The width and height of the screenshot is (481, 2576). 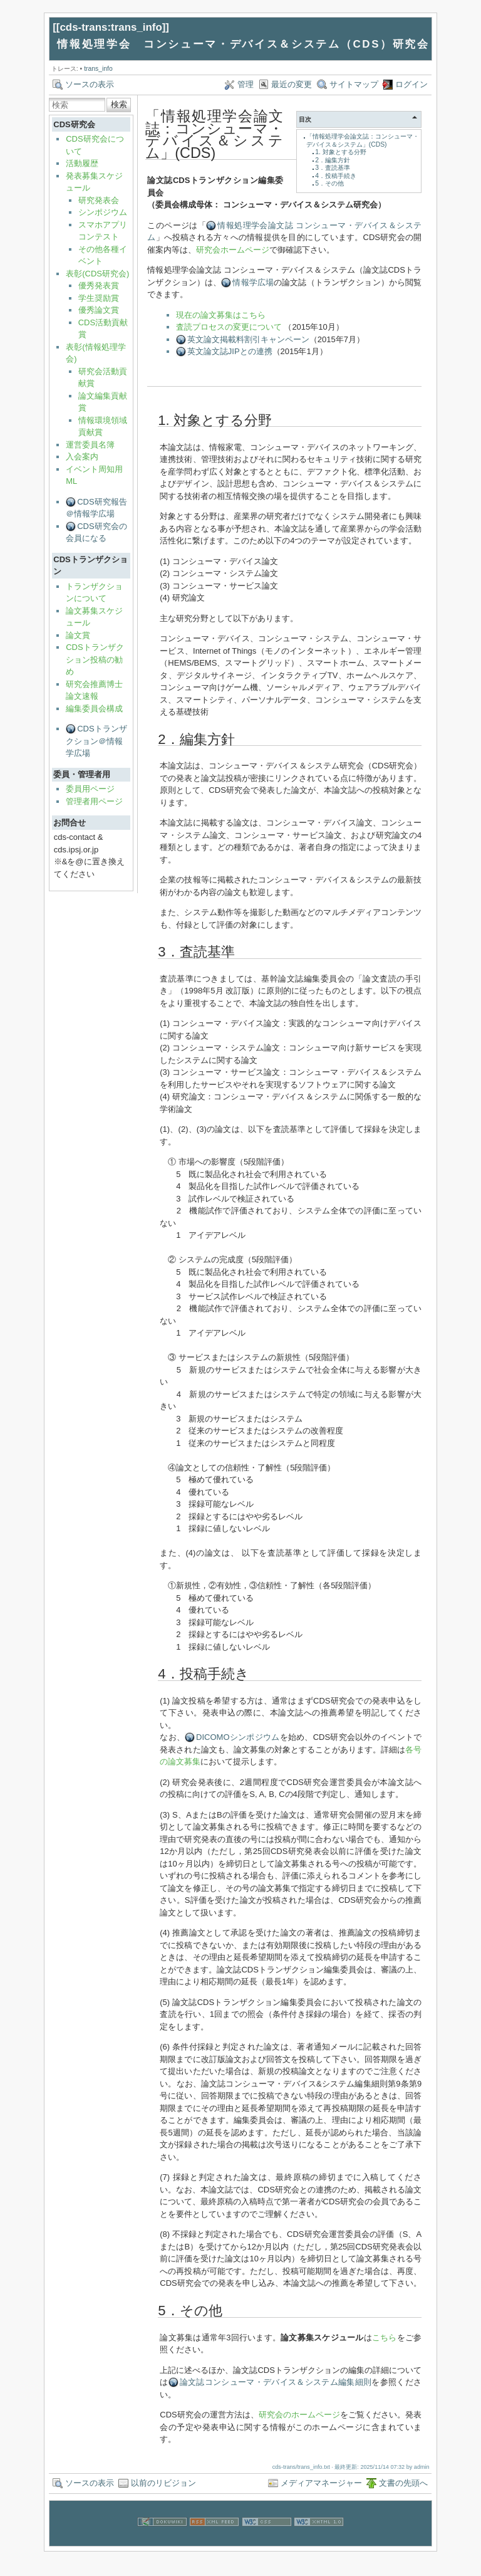 I want to click on ログイン, so click(x=411, y=84).